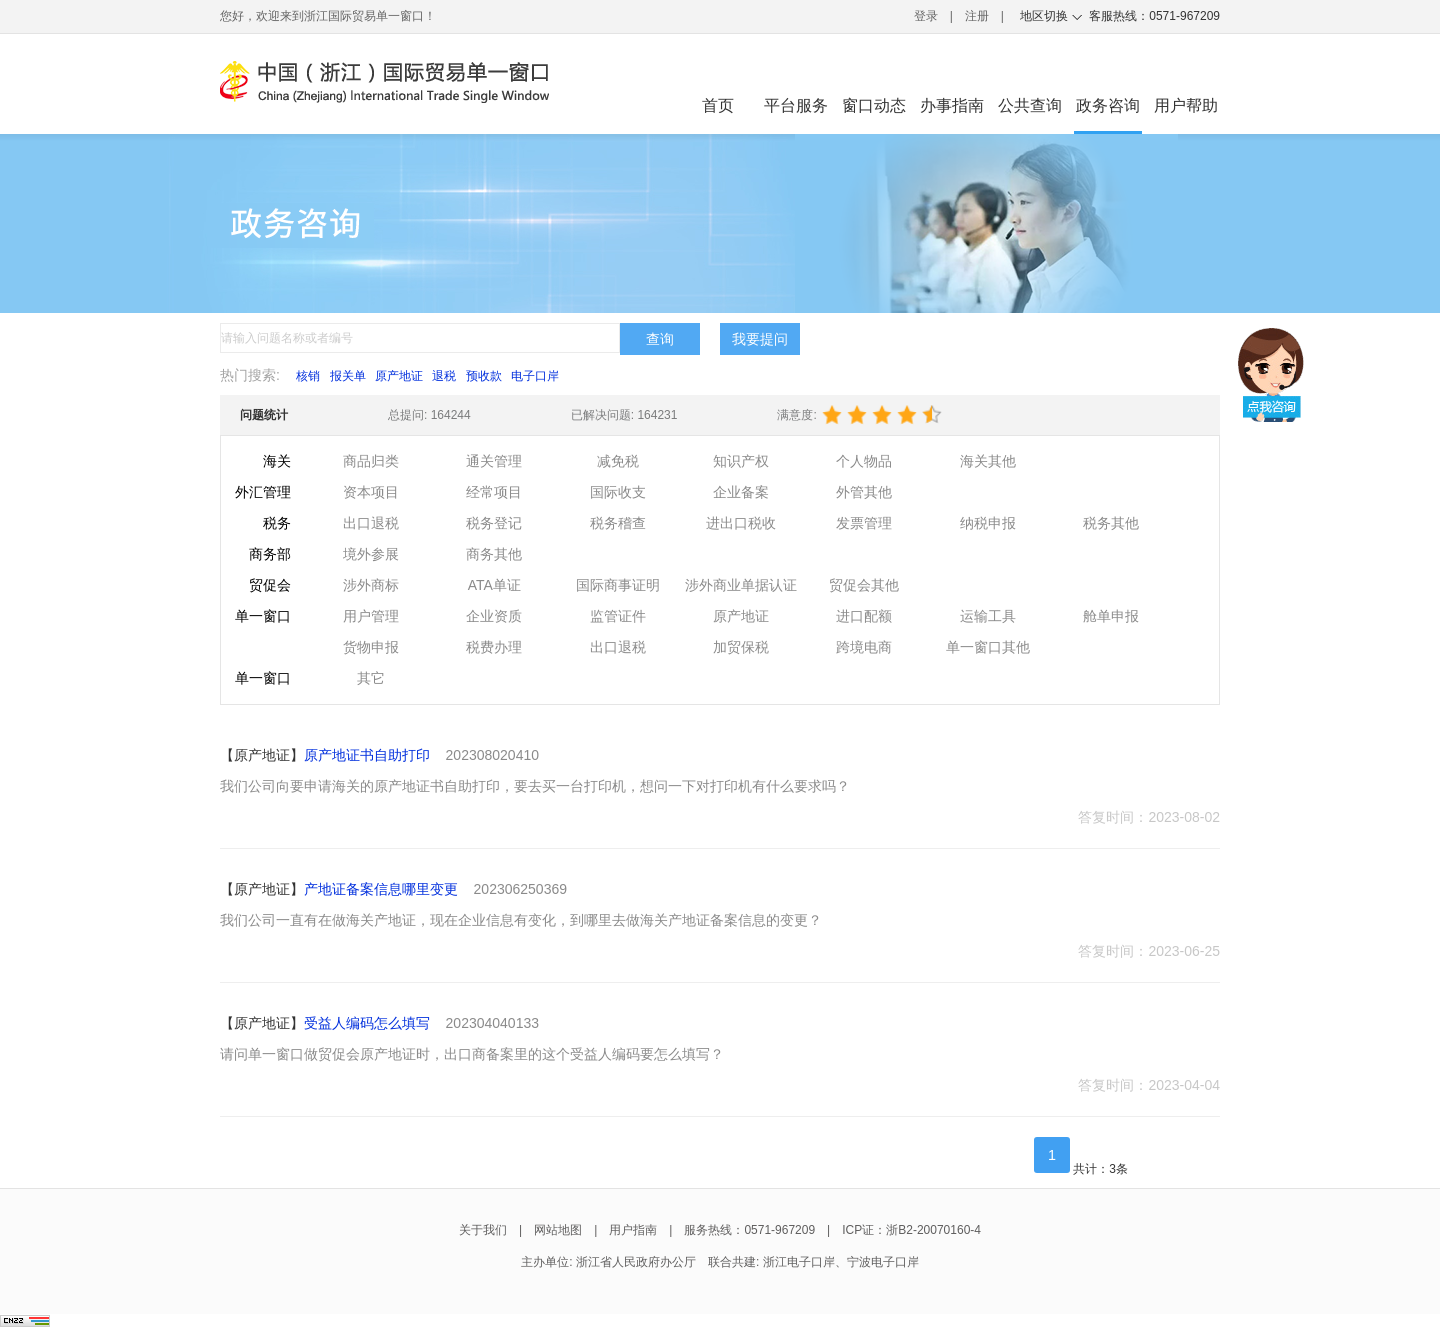 This screenshot has height=1332, width=1440. What do you see at coordinates (988, 616) in the screenshot?
I see `运输工具` at bounding box center [988, 616].